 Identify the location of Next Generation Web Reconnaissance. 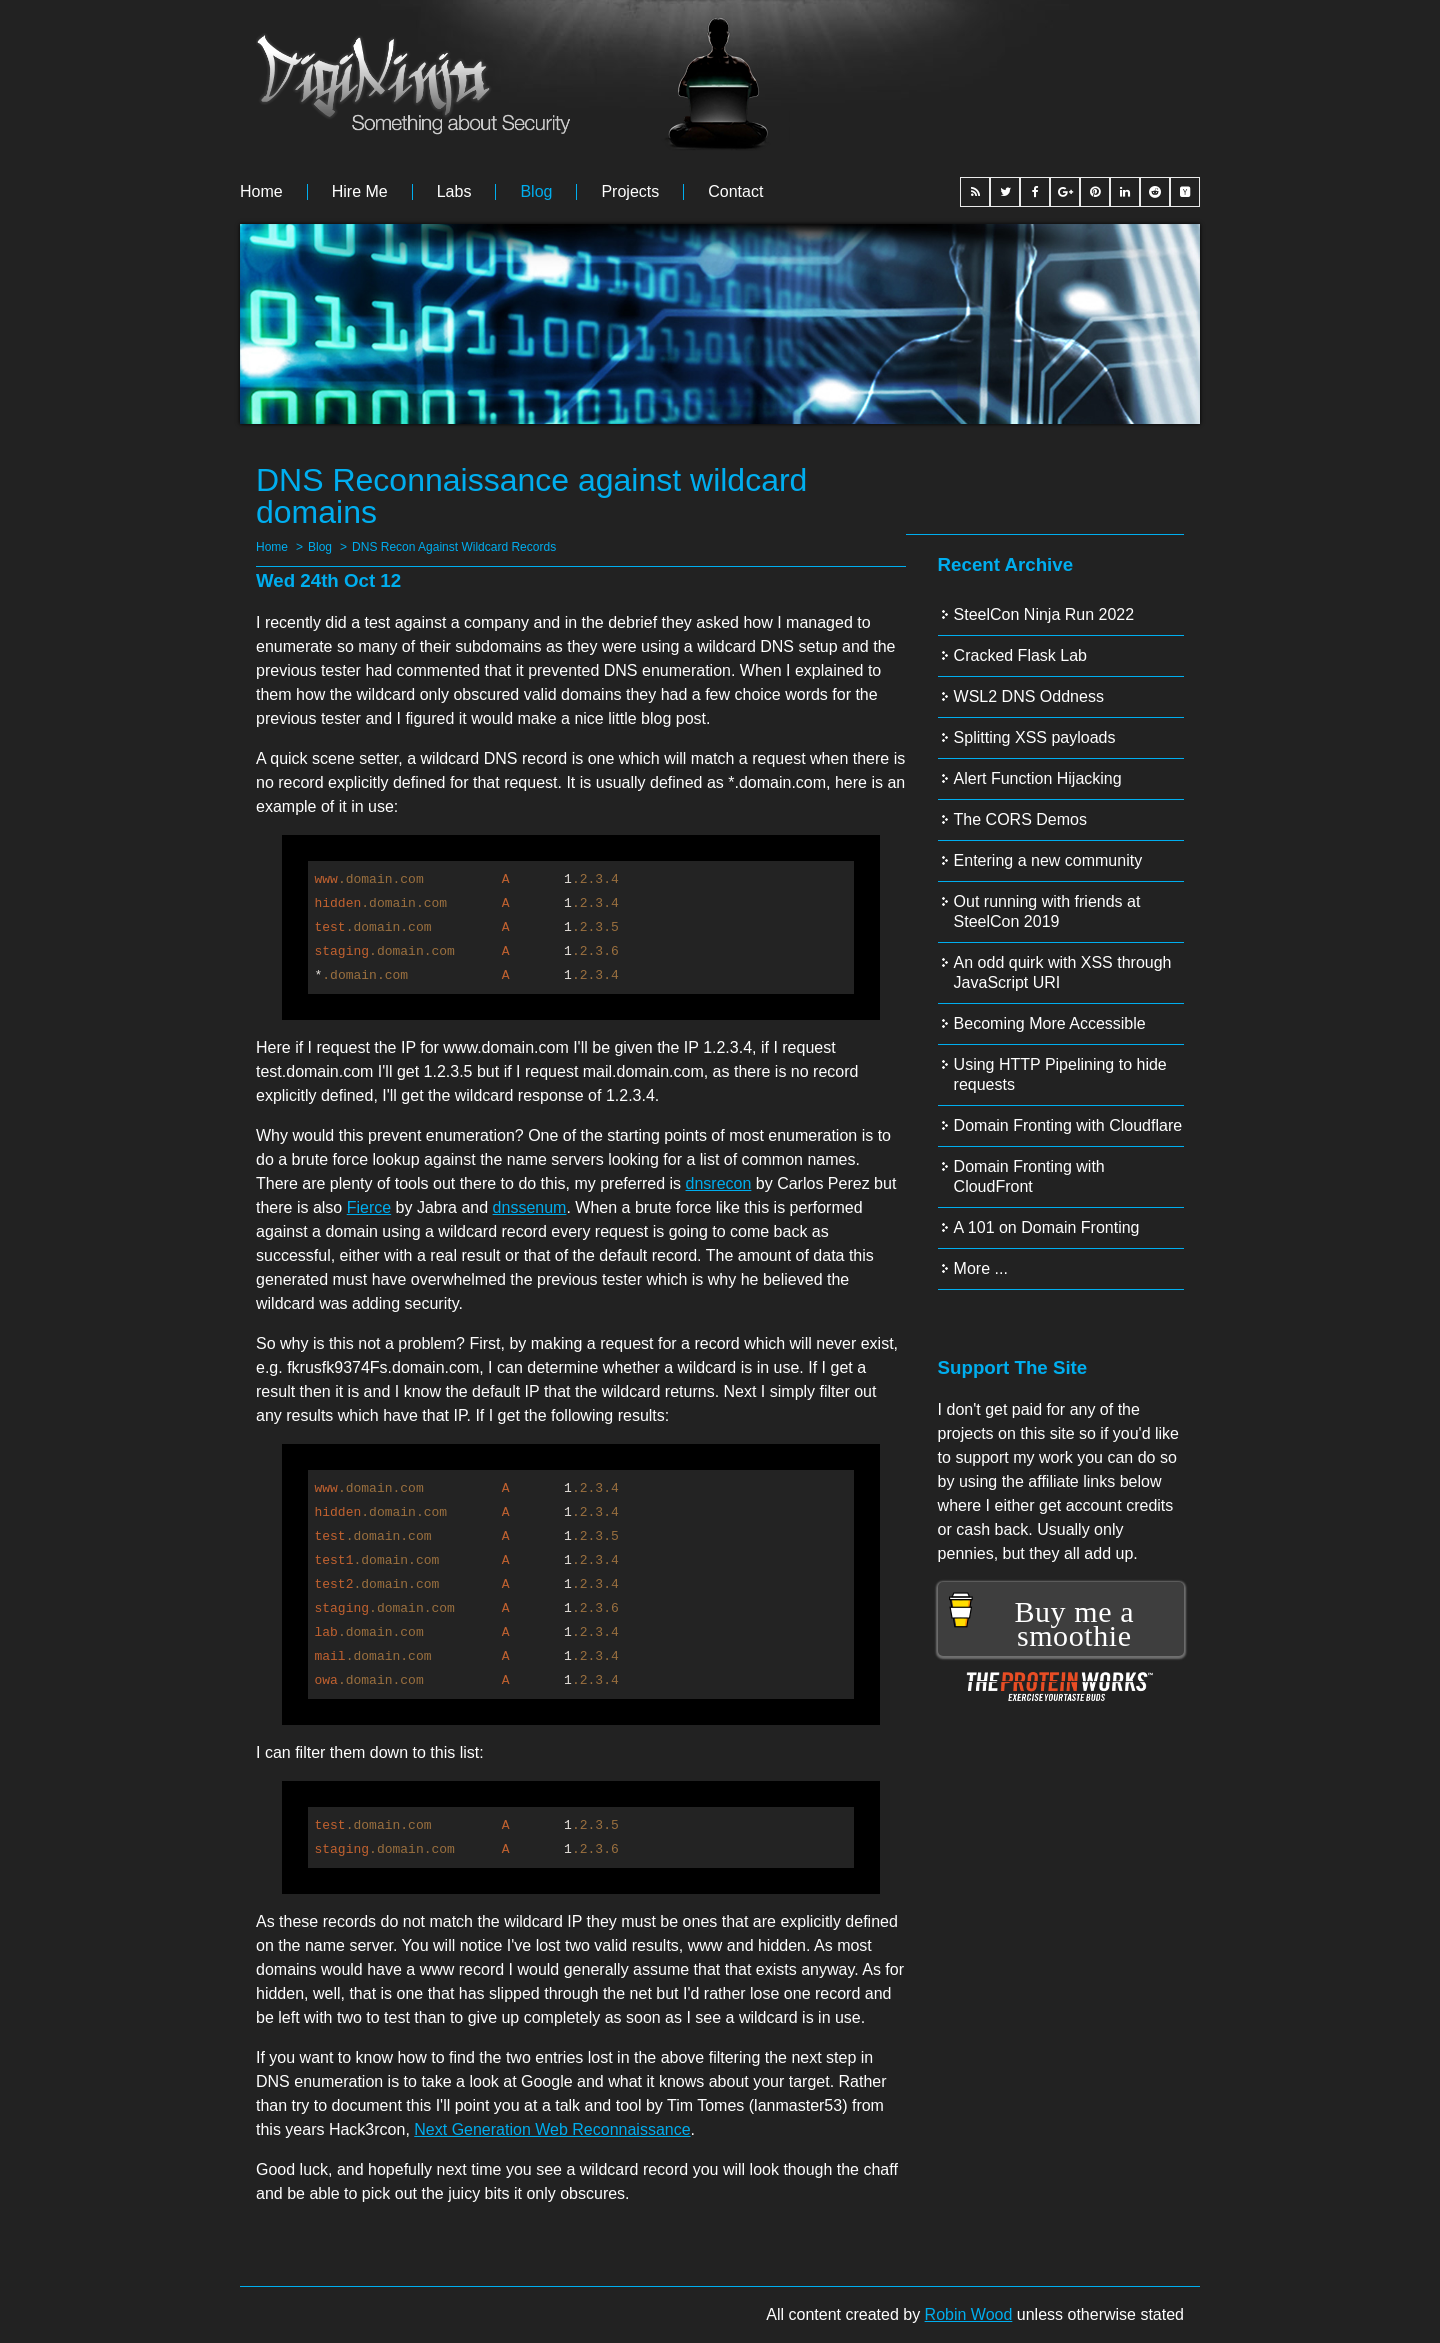
(552, 2129).